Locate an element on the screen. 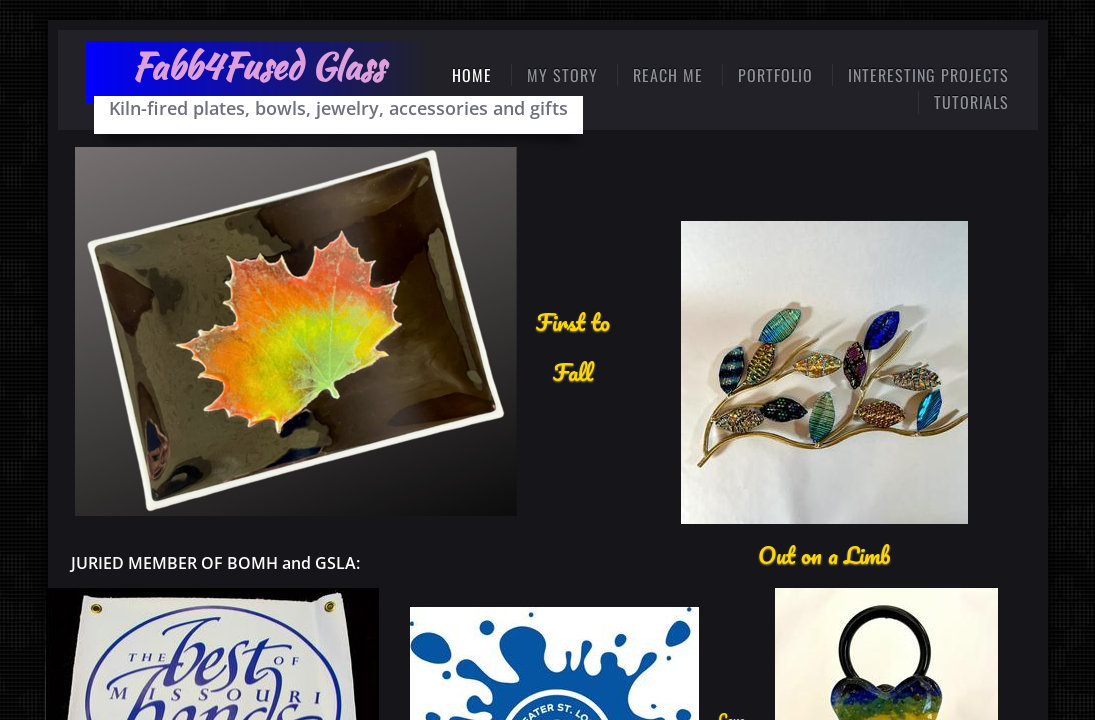  PORTFOLIO is located at coordinates (775, 75).